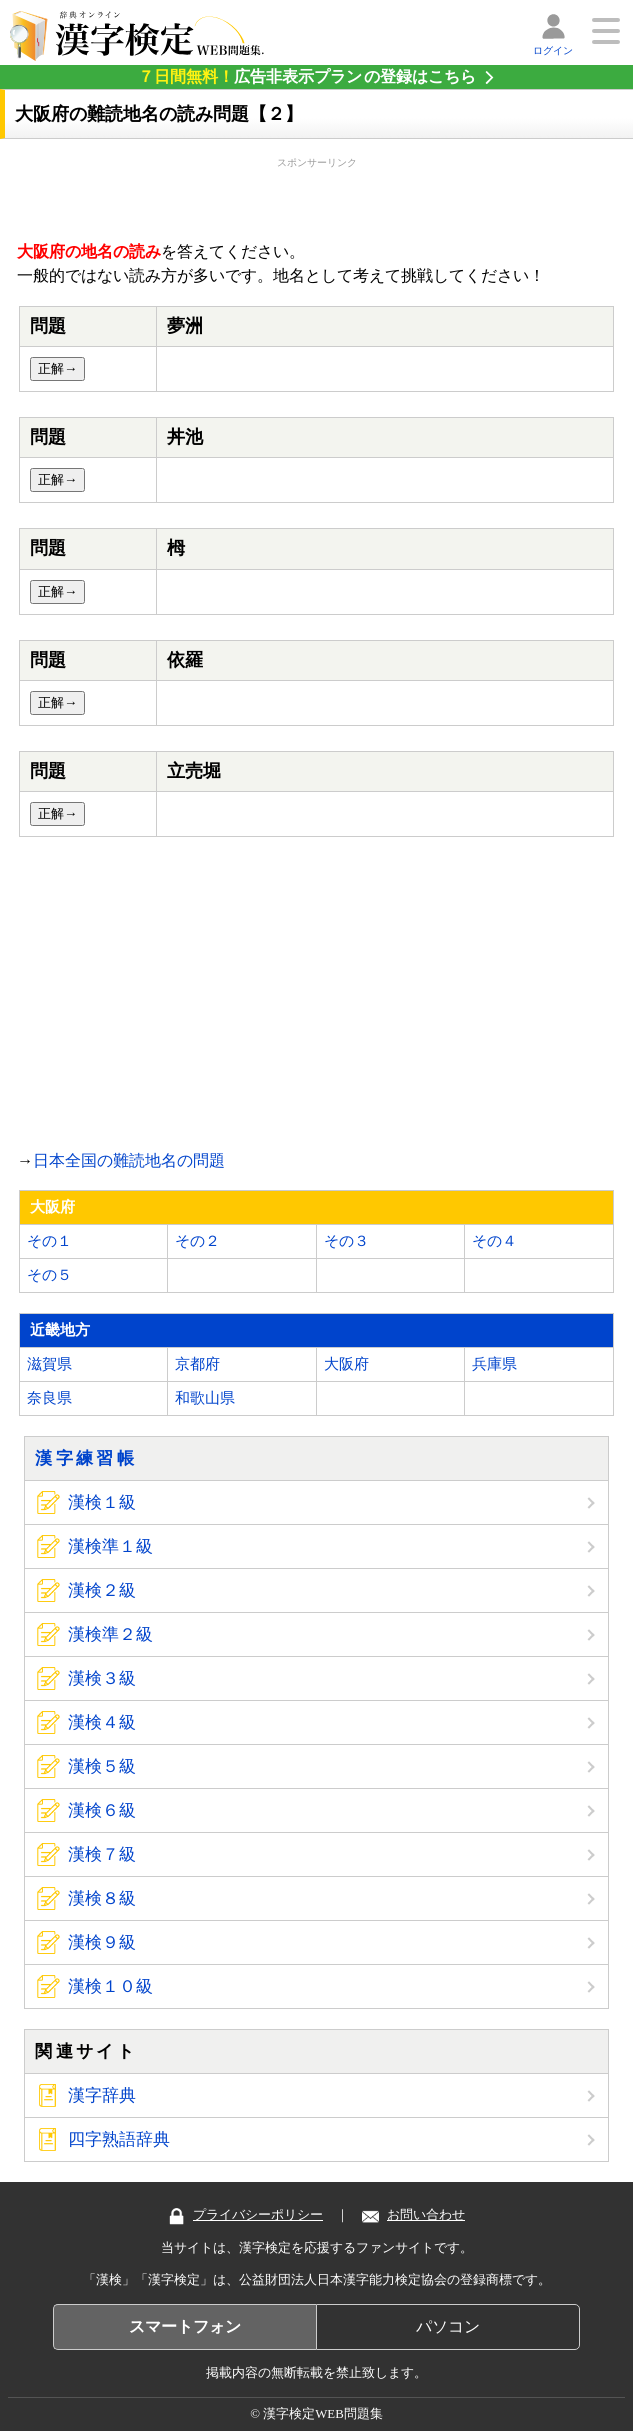 This screenshot has height=2431, width=633. What do you see at coordinates (110, 1546) in the screenshot?
I see `漢検準１級` at bounding box center [110, 1546].